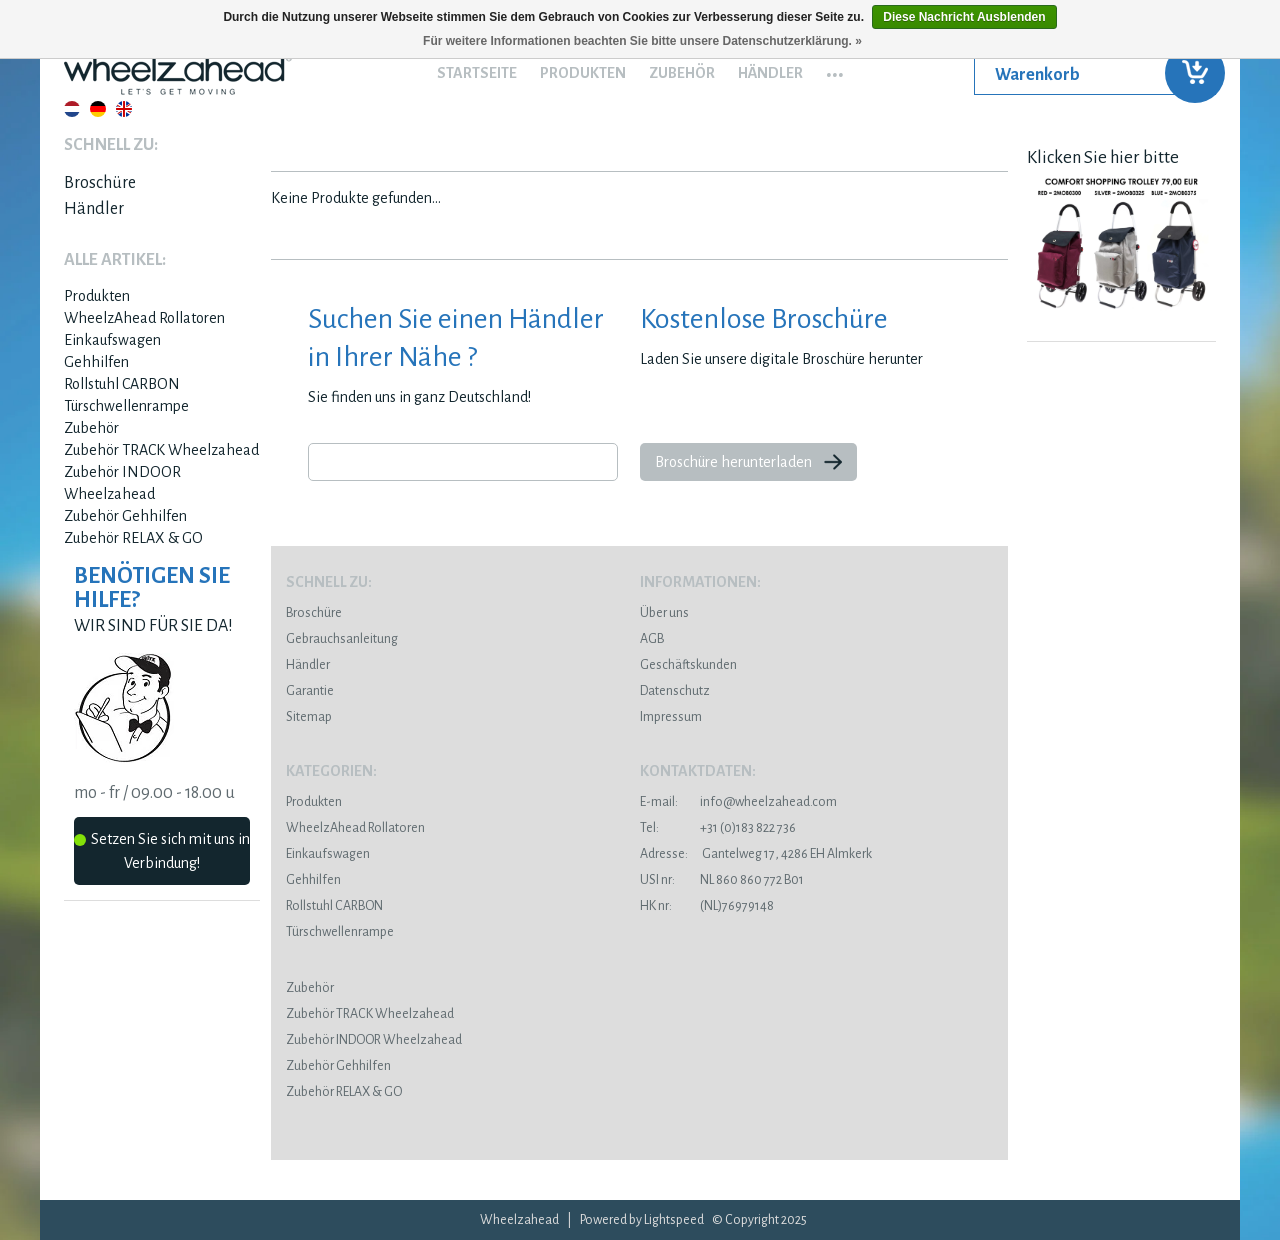 Image resolution: width=1280 pixels, height=1240 pixels. Describe the element at coordinates (707, 906) in the screenshot. I see `(NL)76979148` at that location.